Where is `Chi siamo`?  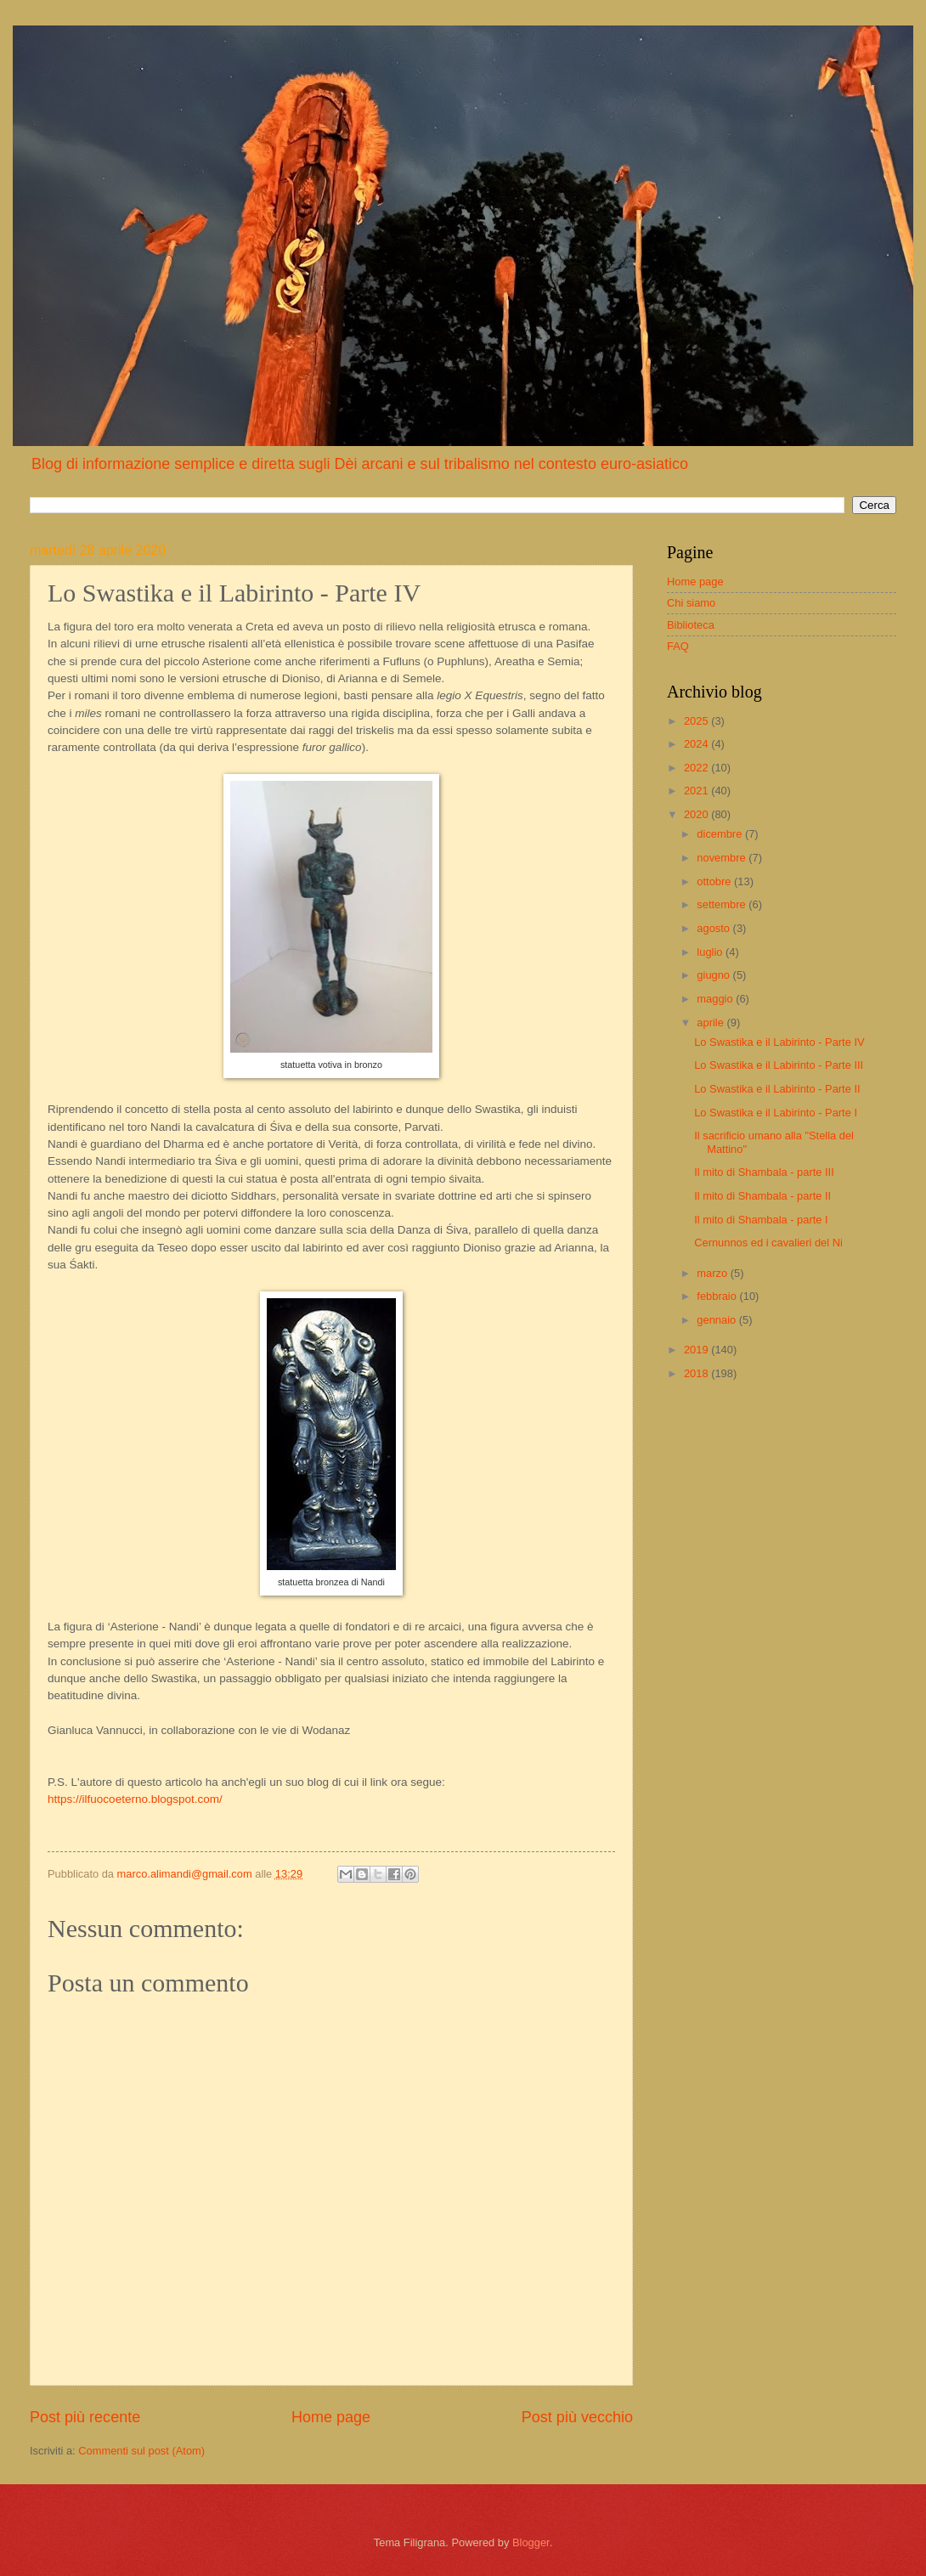 Chi siamo is located at coordinates (691, 602).